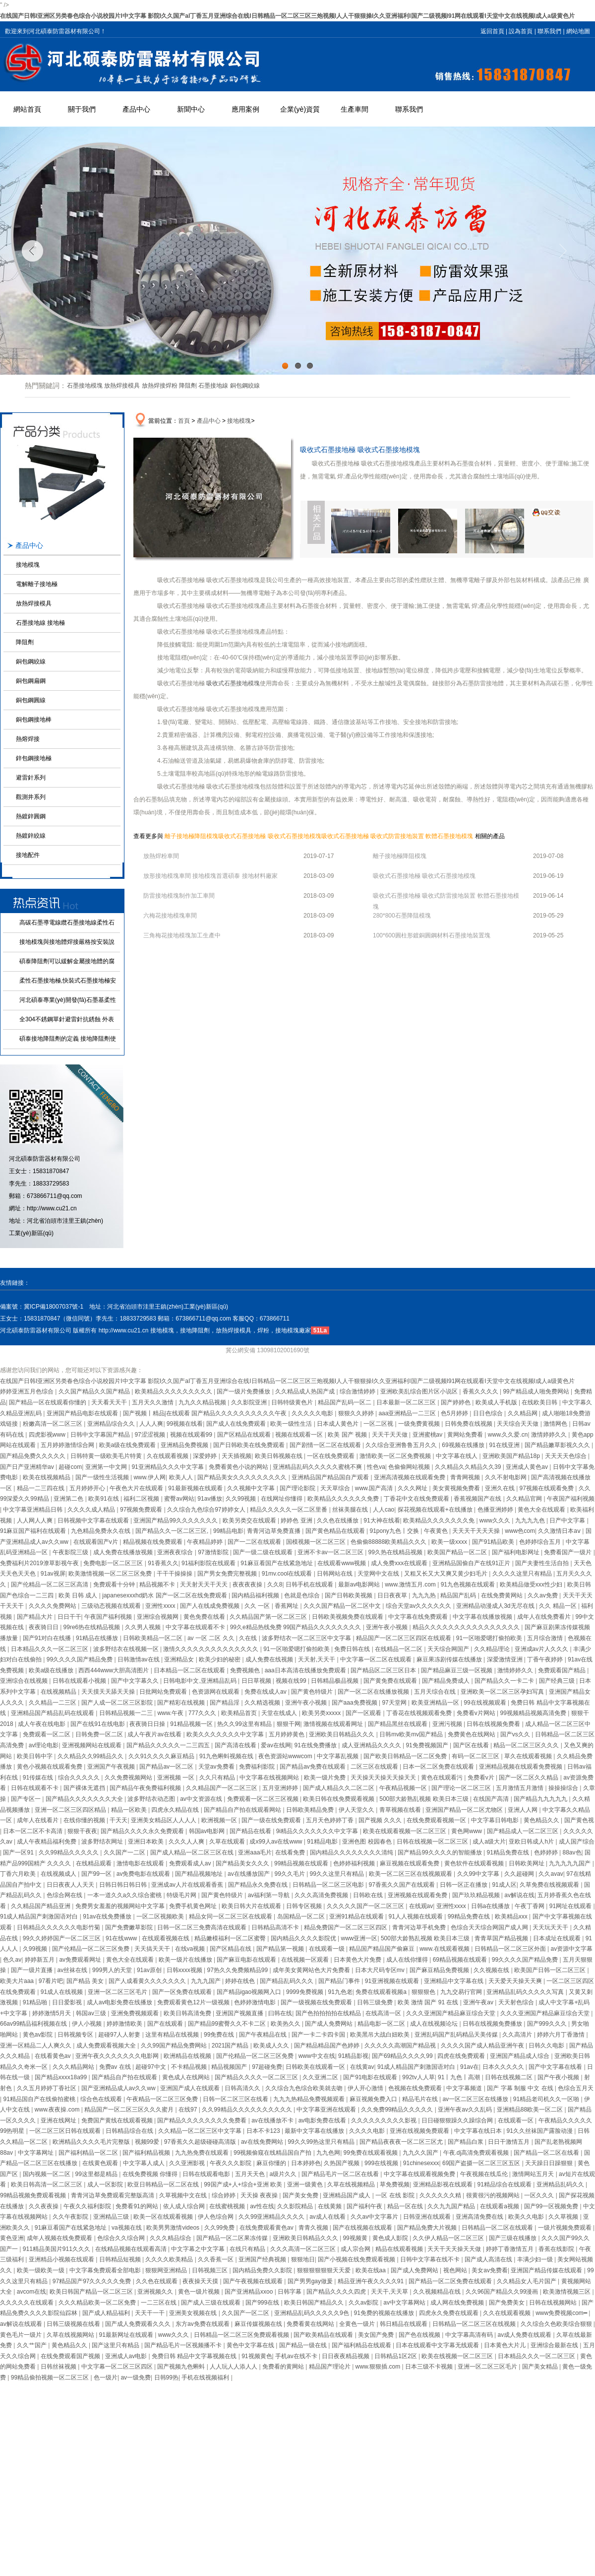 This screenshot has width=595, height=2576. Describe the element at coordinates (380, 1970) in the screenshot. I see `日本大尺码专区mv` at that location.